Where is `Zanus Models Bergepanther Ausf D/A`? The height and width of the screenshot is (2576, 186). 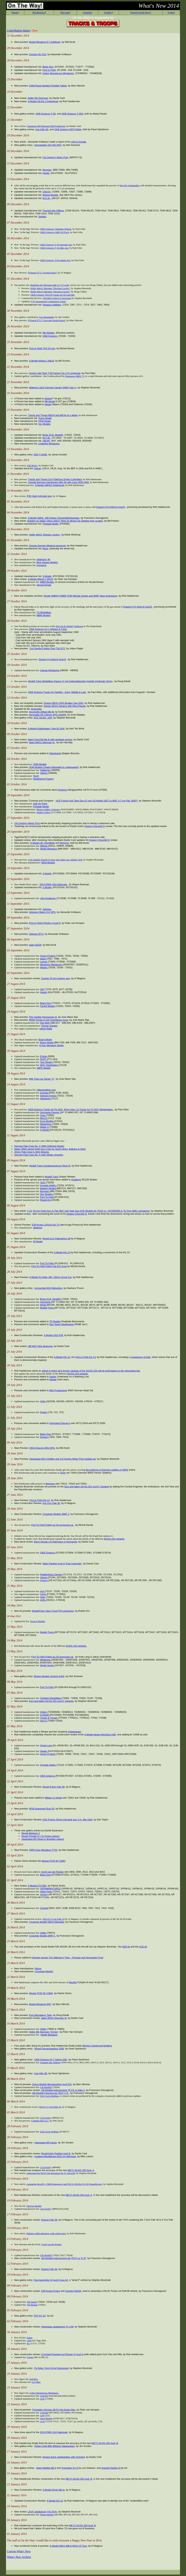 Zanus Models Bergepanther Ausf D/A is located at coordinates (52, 2084).